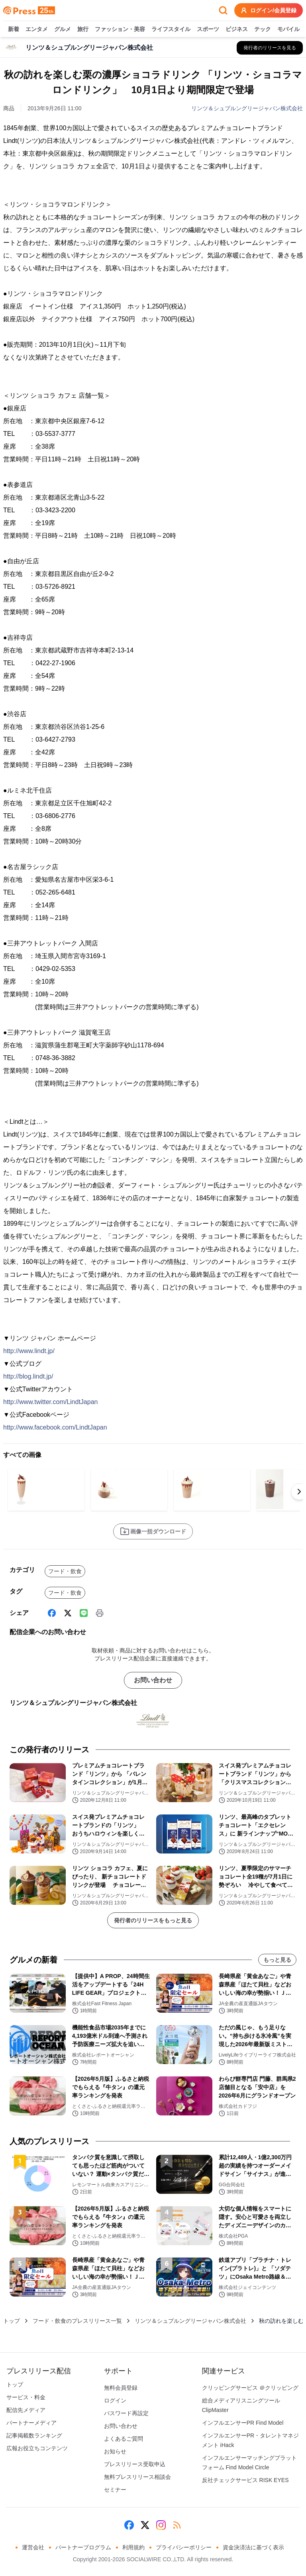 This screenshot has width=306, height=2576. Describe the element at coordinates (31, 2423) in the screenshot. I see `パートナーメディア` at that location.